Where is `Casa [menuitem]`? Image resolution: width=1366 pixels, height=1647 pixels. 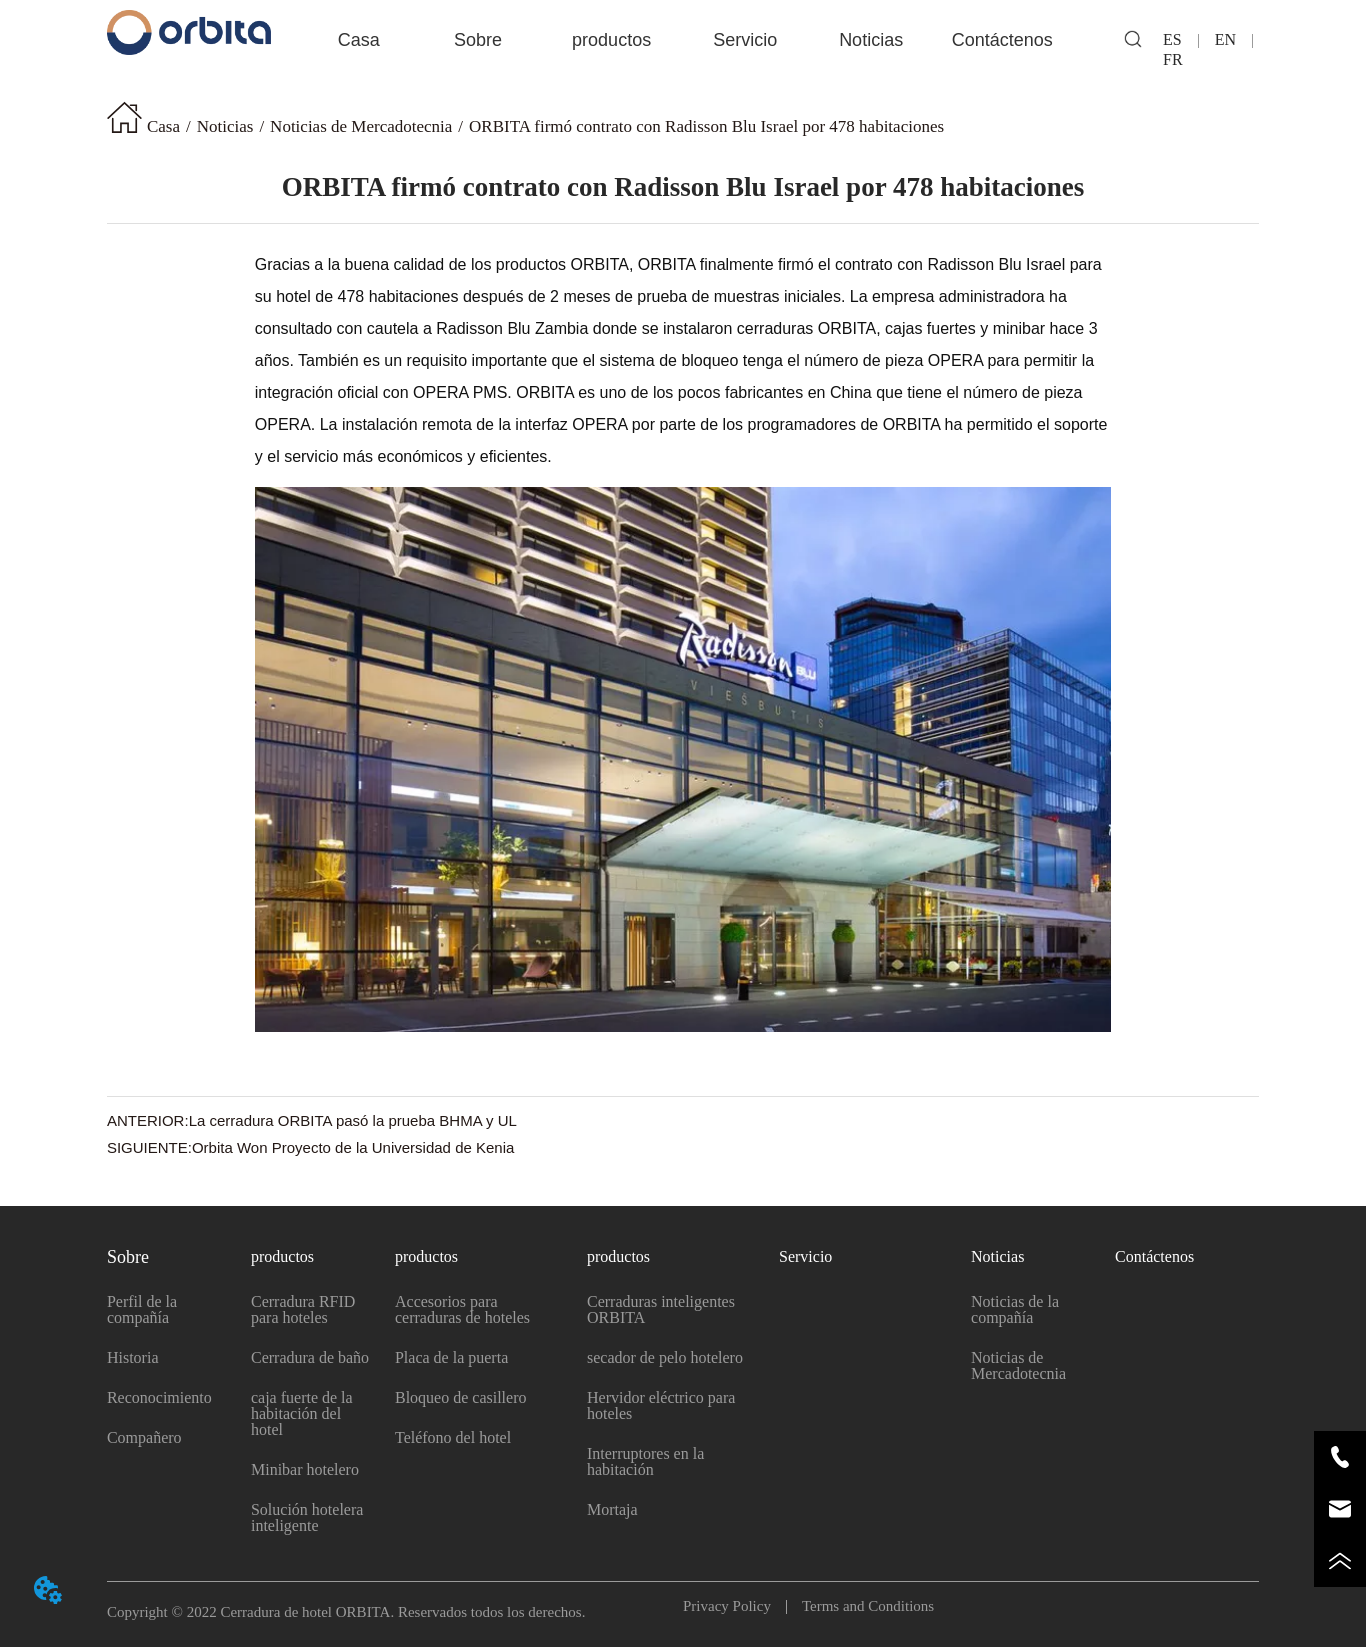 Casa [menuitem] is located at coordinates (359, 40).